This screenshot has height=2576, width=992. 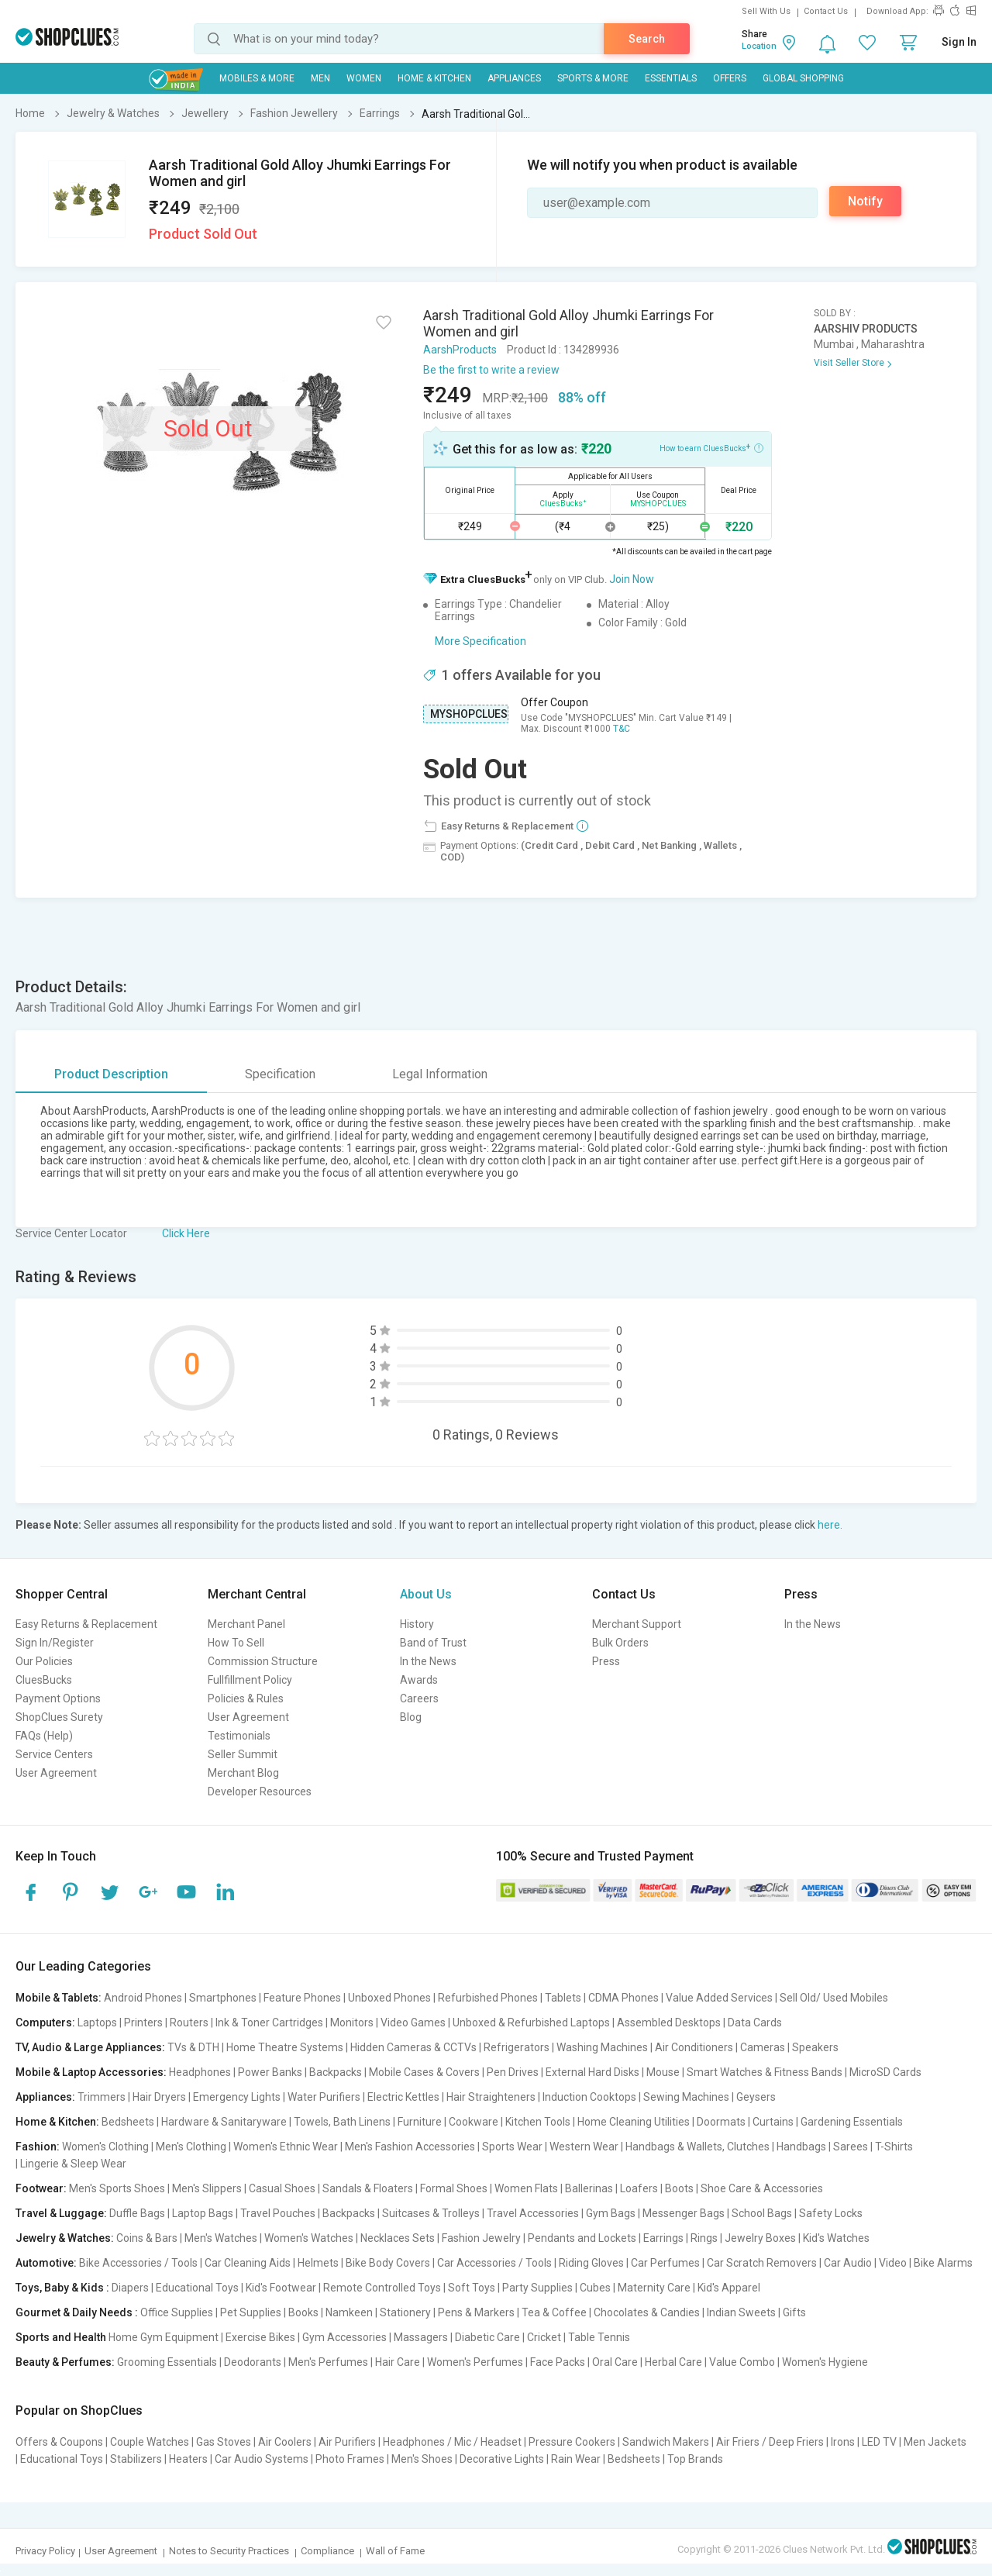 I want to click on Tablets, so click(x=563, y=1997).